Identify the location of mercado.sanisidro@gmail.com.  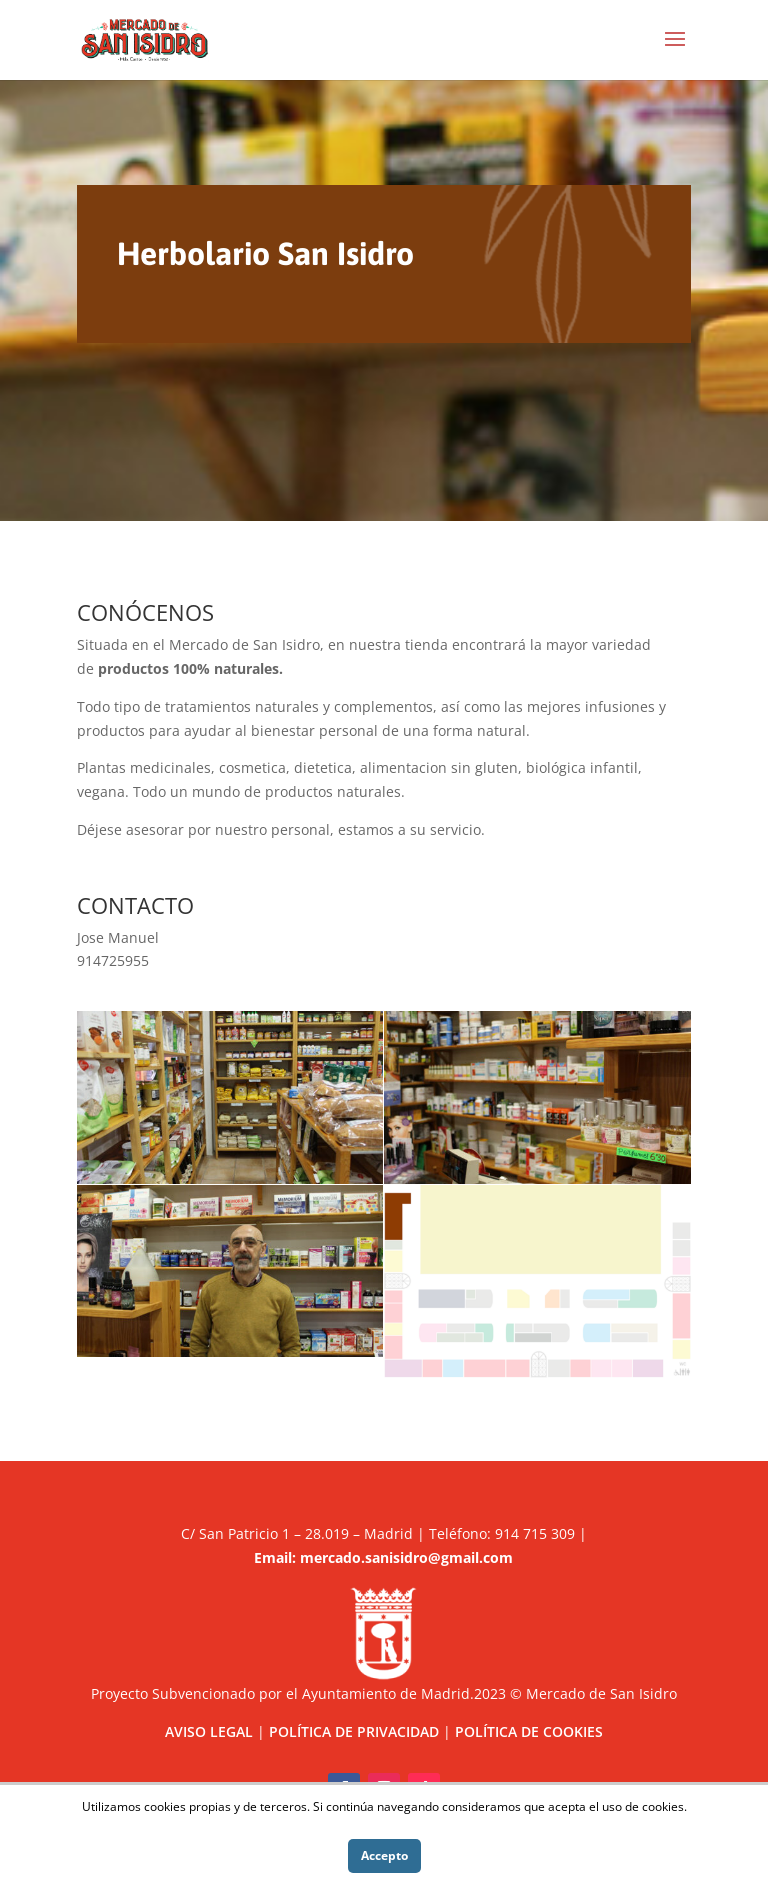
(406, 1557).